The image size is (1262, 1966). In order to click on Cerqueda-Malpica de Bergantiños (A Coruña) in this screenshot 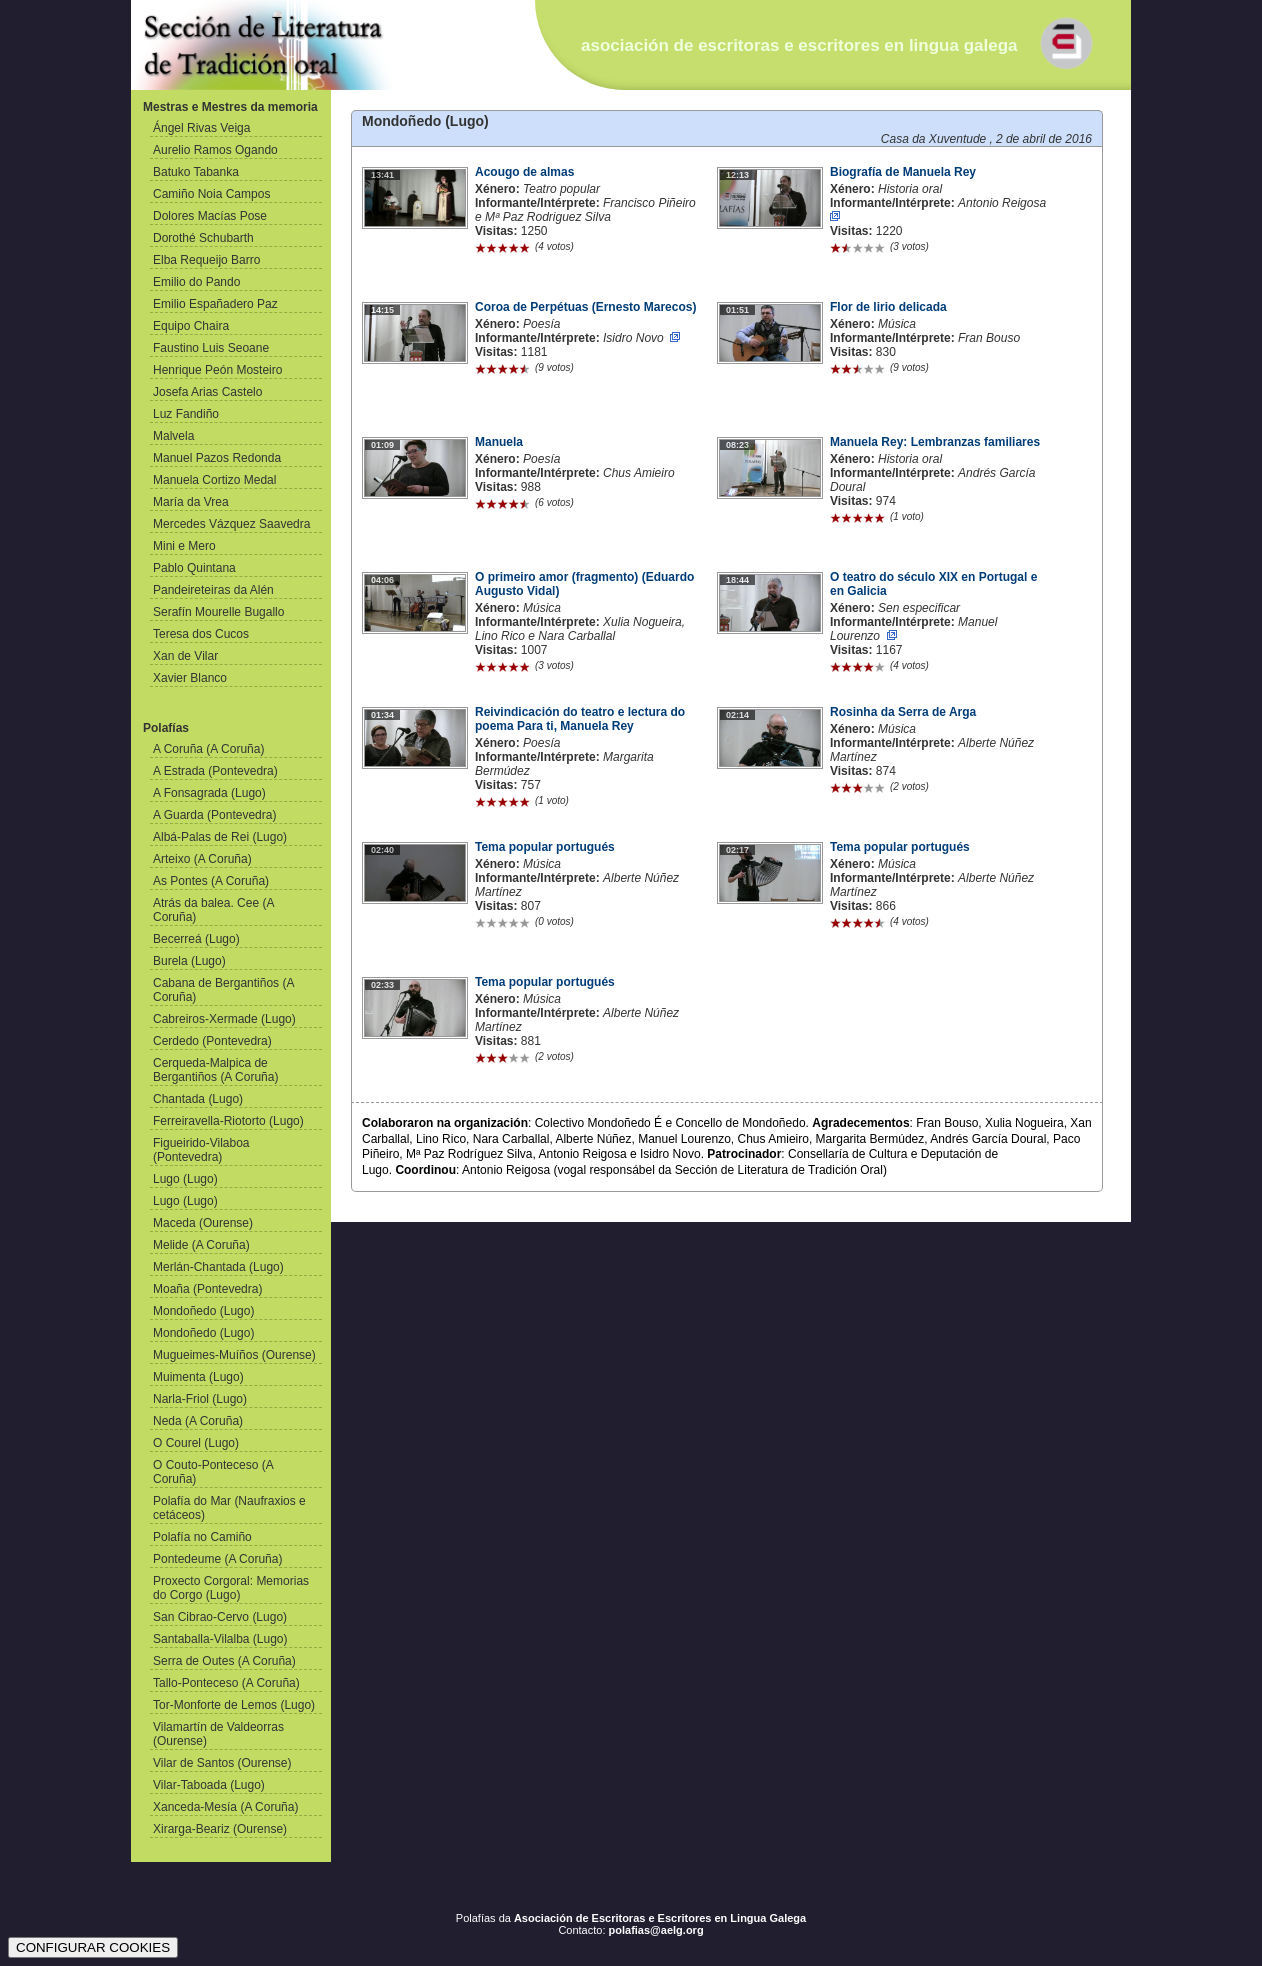, I will do `click(215, 1070)`.